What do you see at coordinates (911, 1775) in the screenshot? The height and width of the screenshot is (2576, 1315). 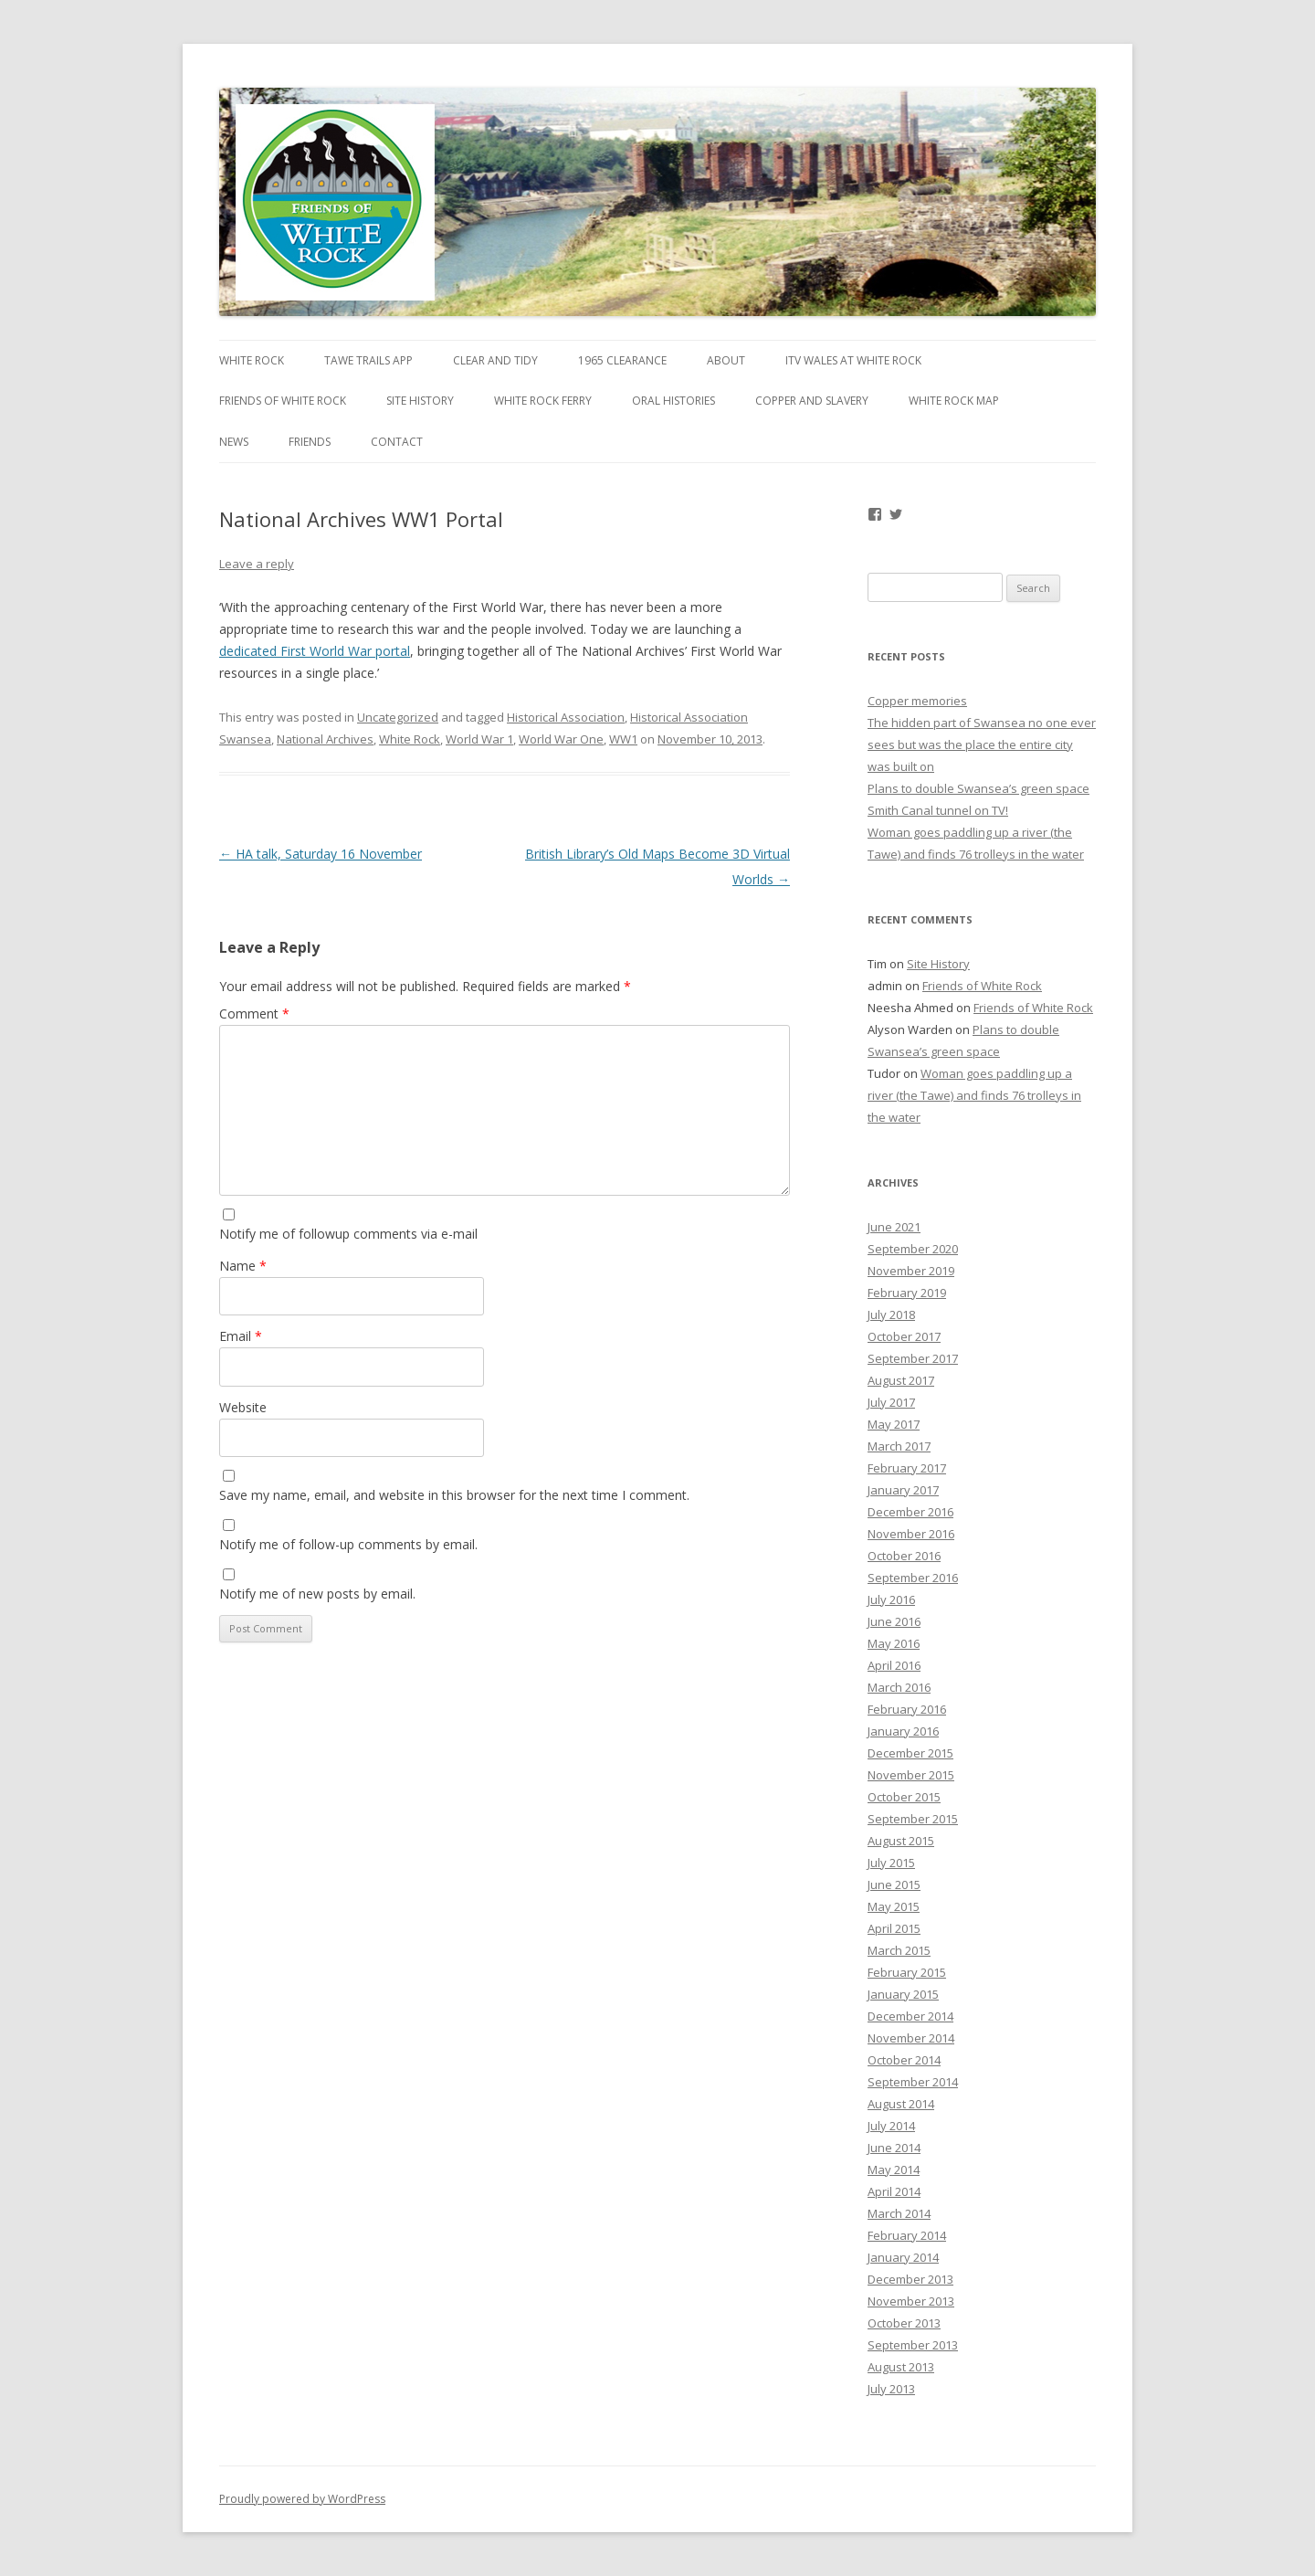 I see `November 2015` at bounding box center [911, 1775].